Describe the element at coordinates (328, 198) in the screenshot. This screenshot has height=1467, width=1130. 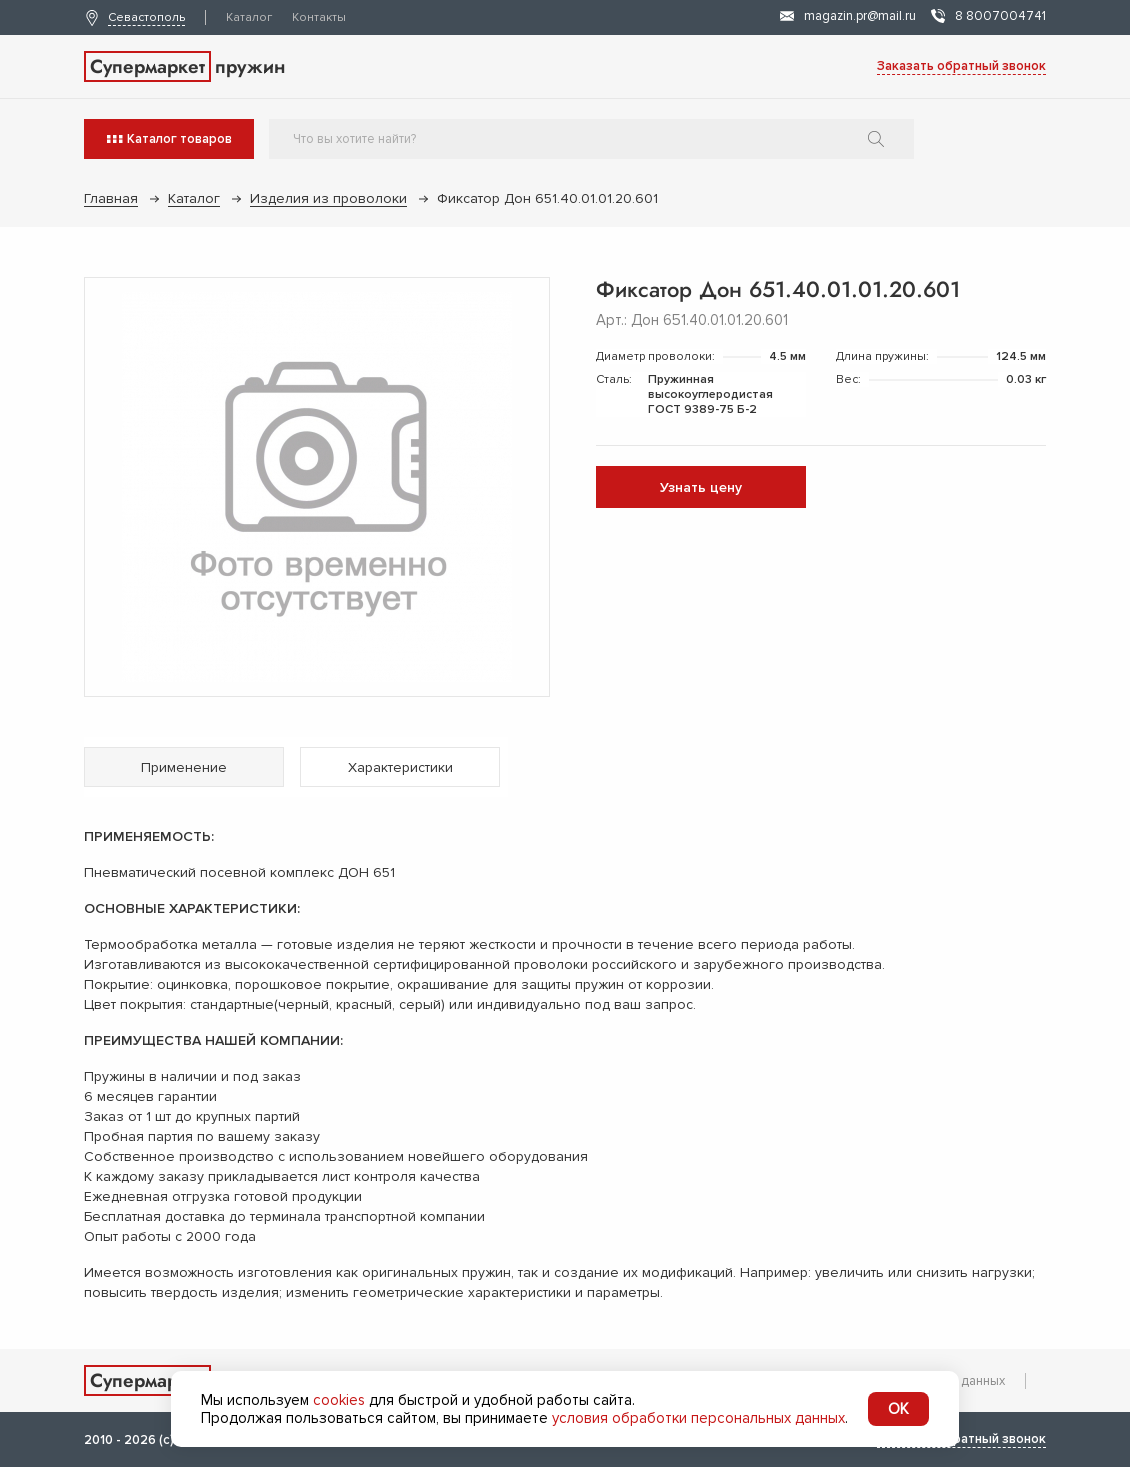
I see `Изделия из проволоки` at that location.